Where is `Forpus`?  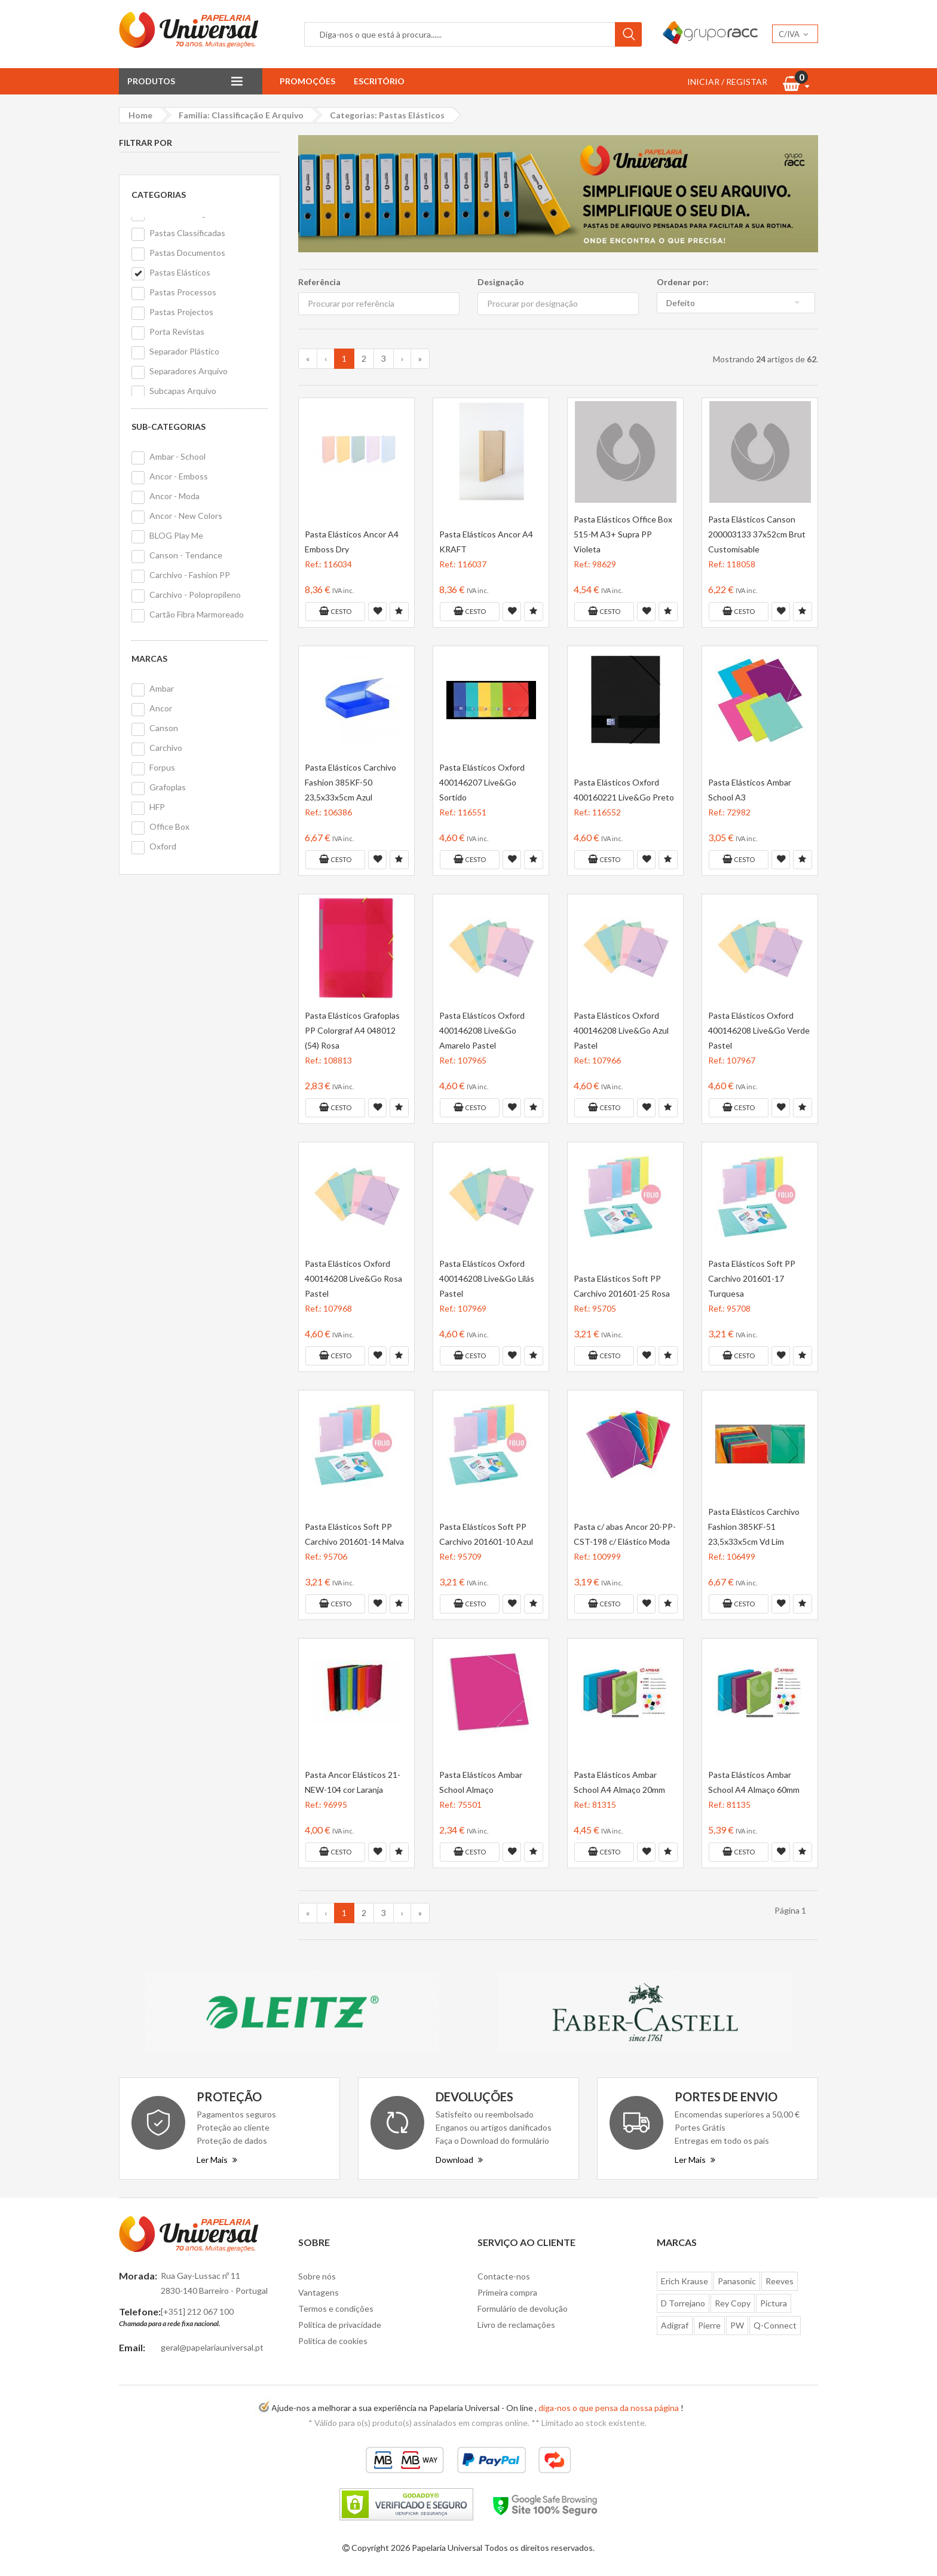
Forpus is located at coordinates (162, 767).